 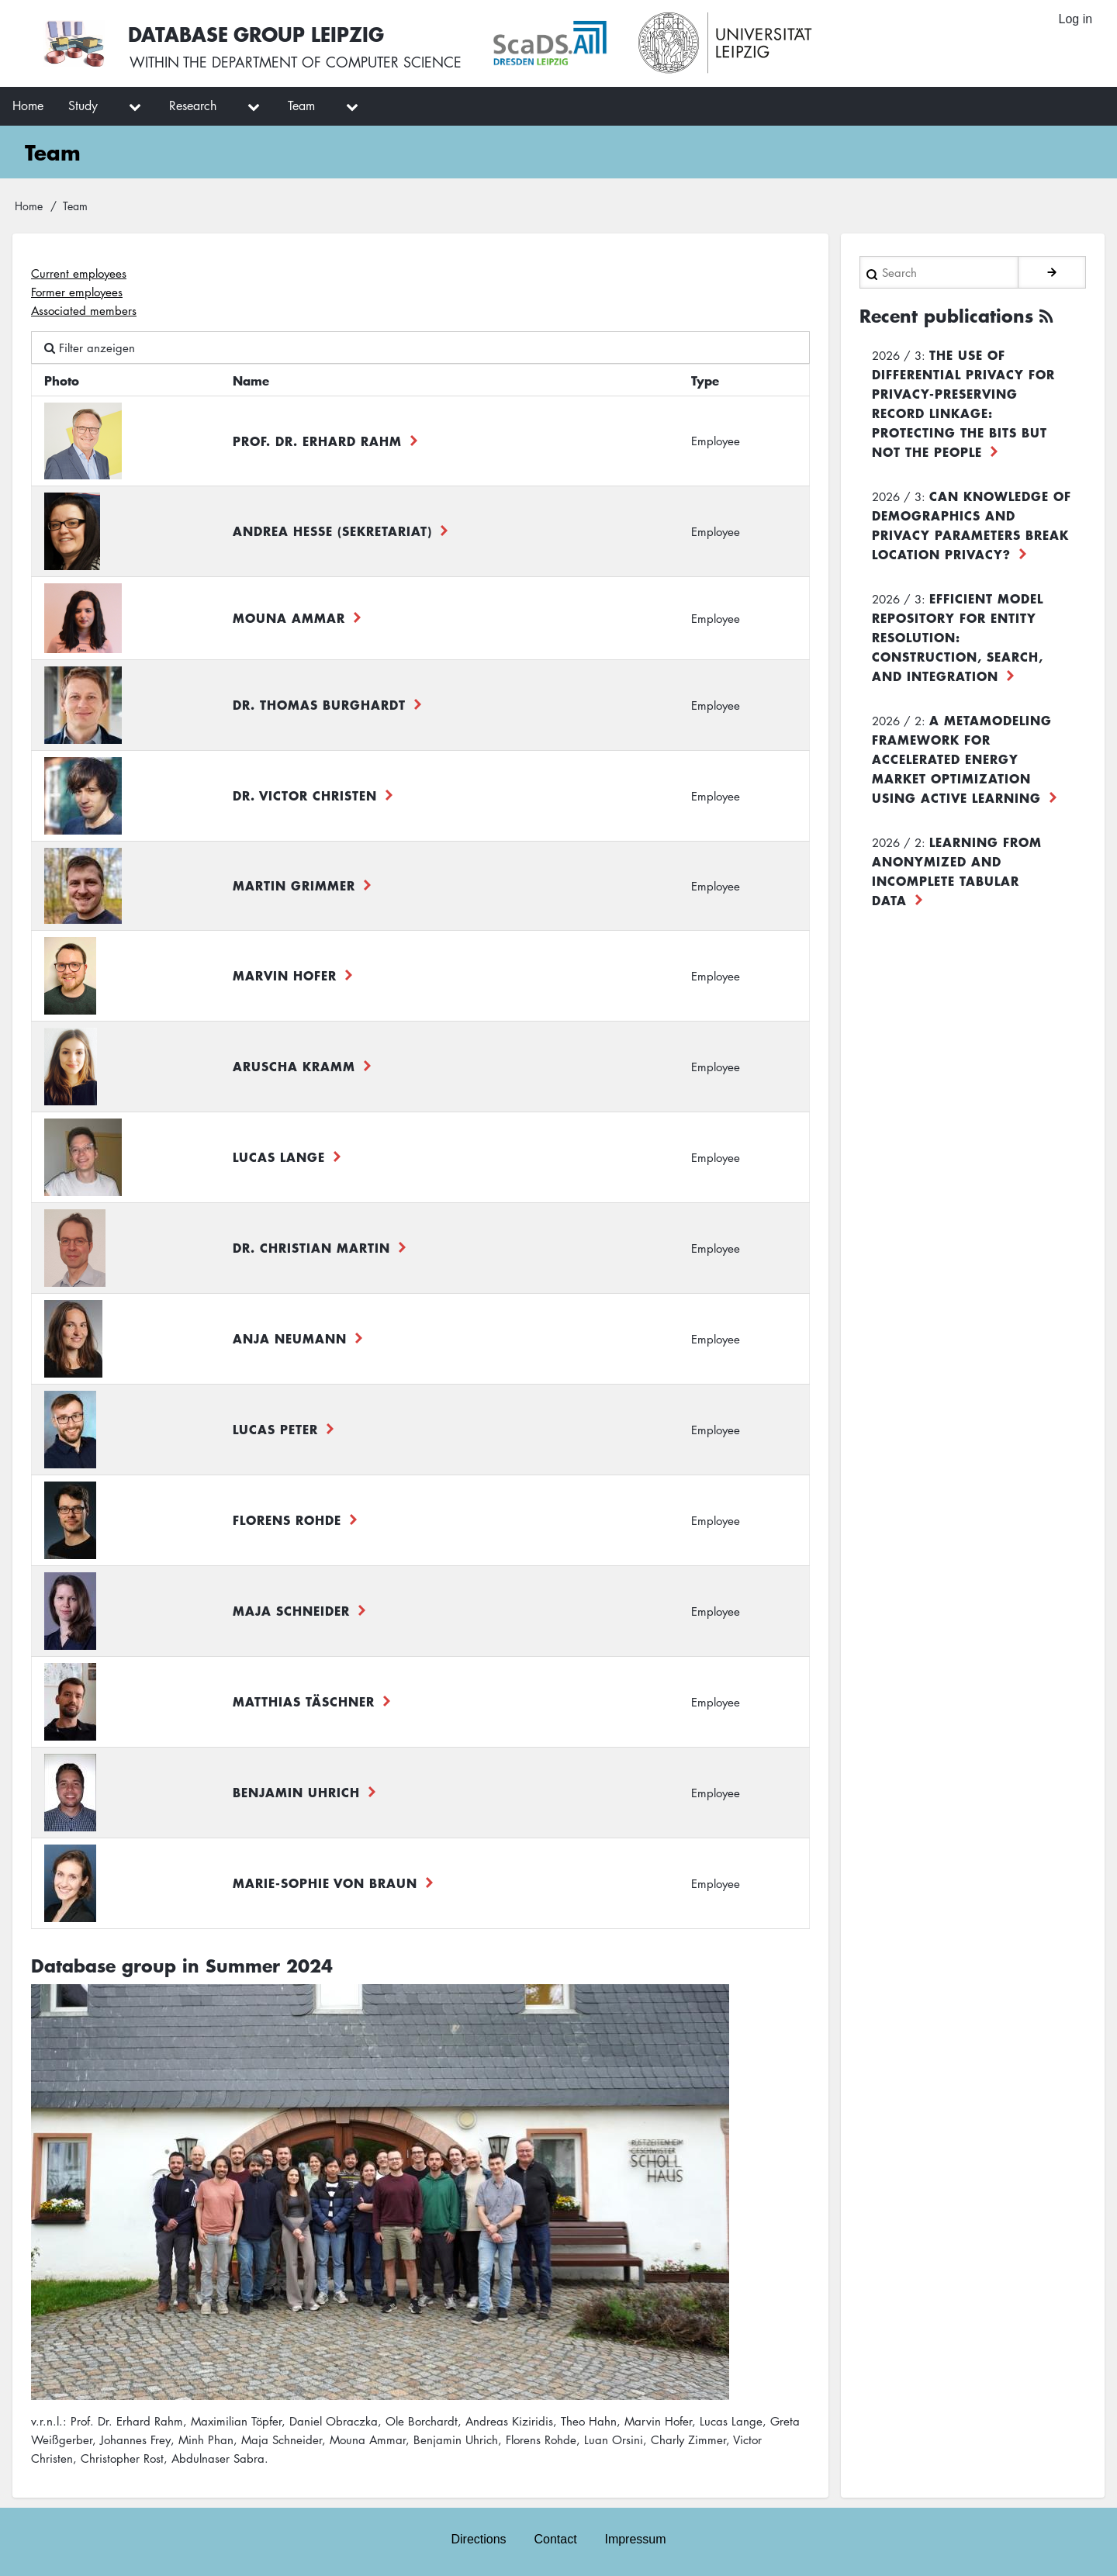 What do you see at coordinates (957, 636) in the screenshot?
I see `Efficient Model Repository for Entity Resolution: Construction, Search, and Integration` at bounding box center [957, 636].